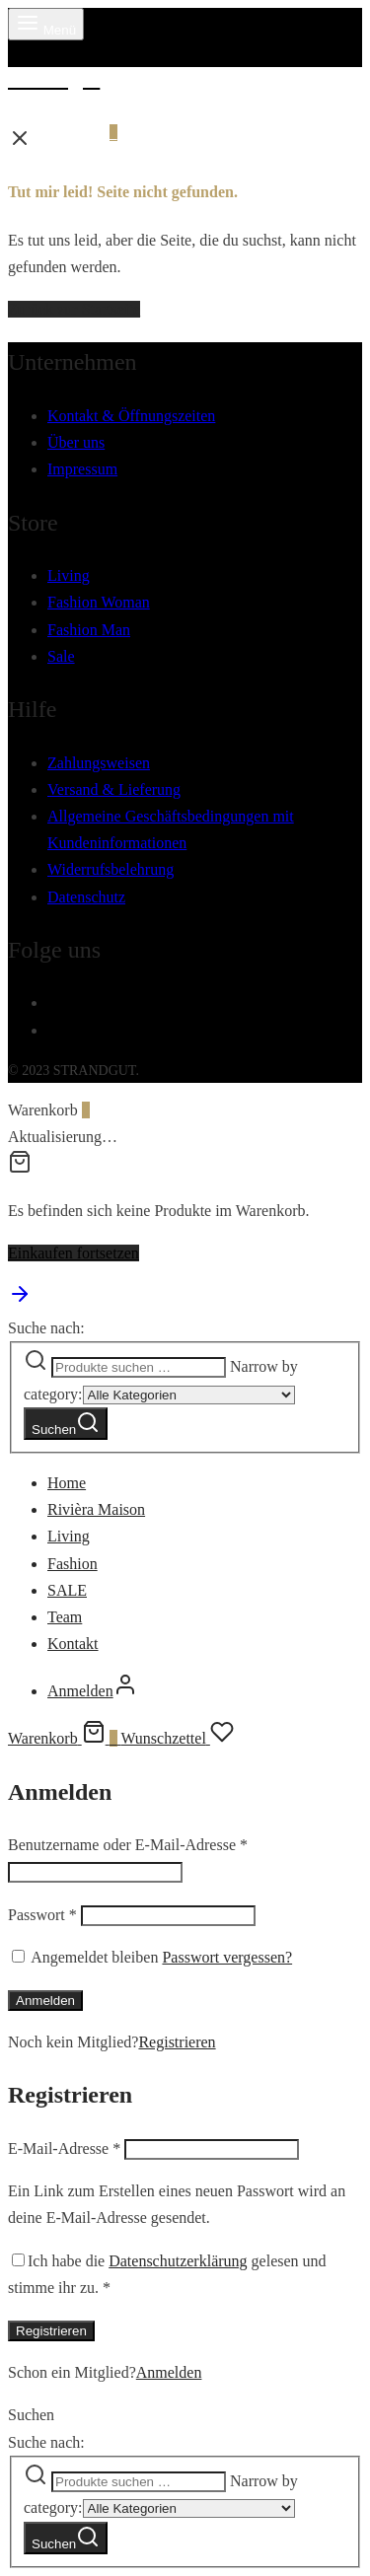 The image size is (370, 2576). I want to click on Passwort, so click(42, 1914).